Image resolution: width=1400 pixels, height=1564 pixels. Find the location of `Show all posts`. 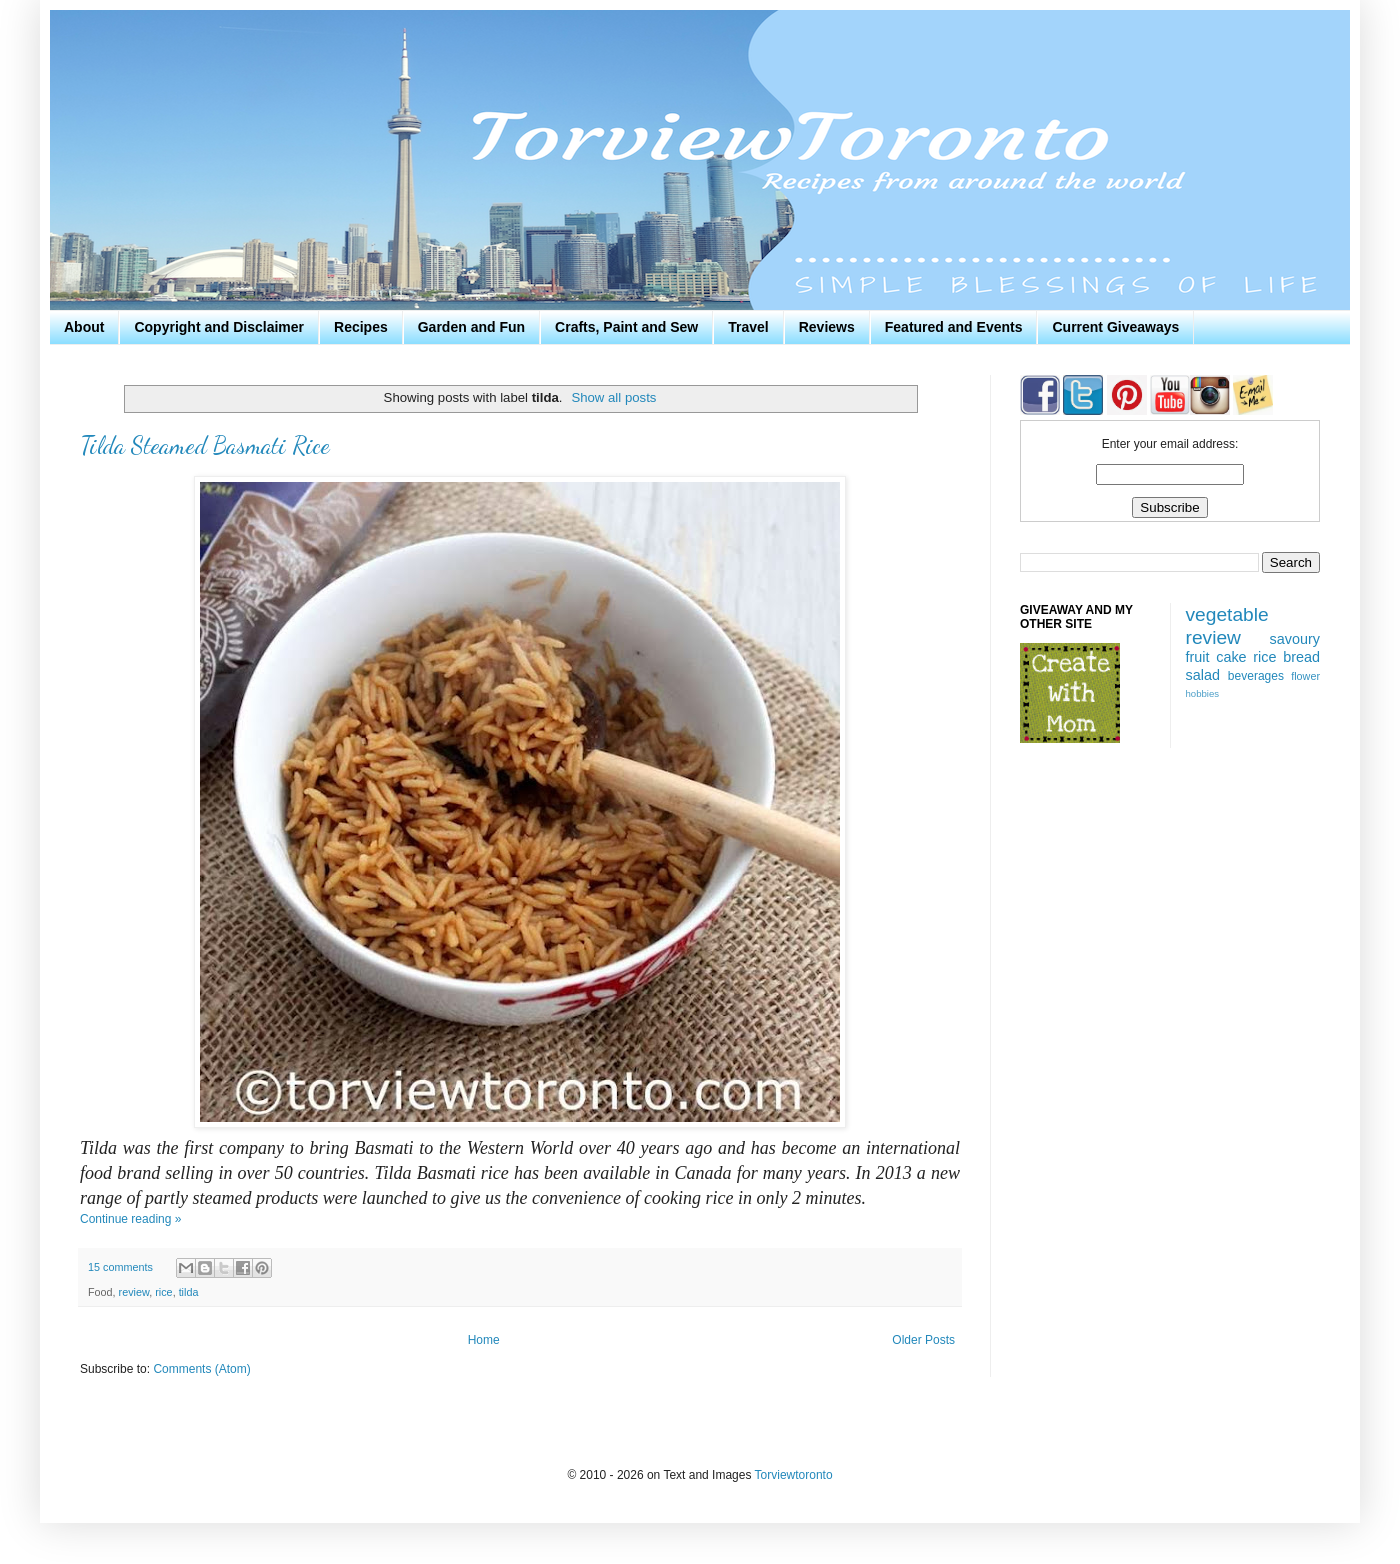

Show all posts is located at coordinates (613, 397).